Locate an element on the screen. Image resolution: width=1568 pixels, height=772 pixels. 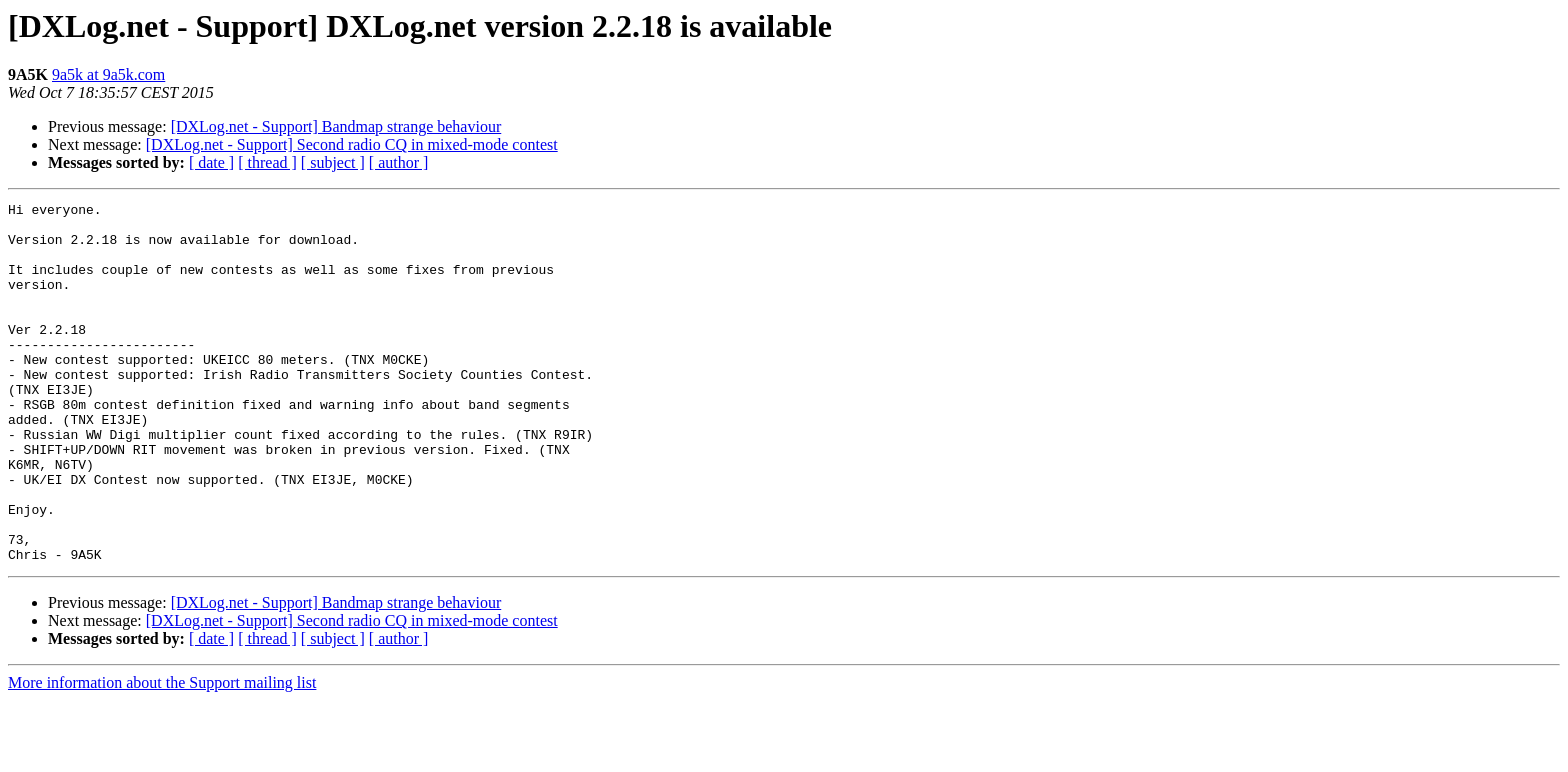
9a5k at 9a5k.com is located at coordinates (108, 74).